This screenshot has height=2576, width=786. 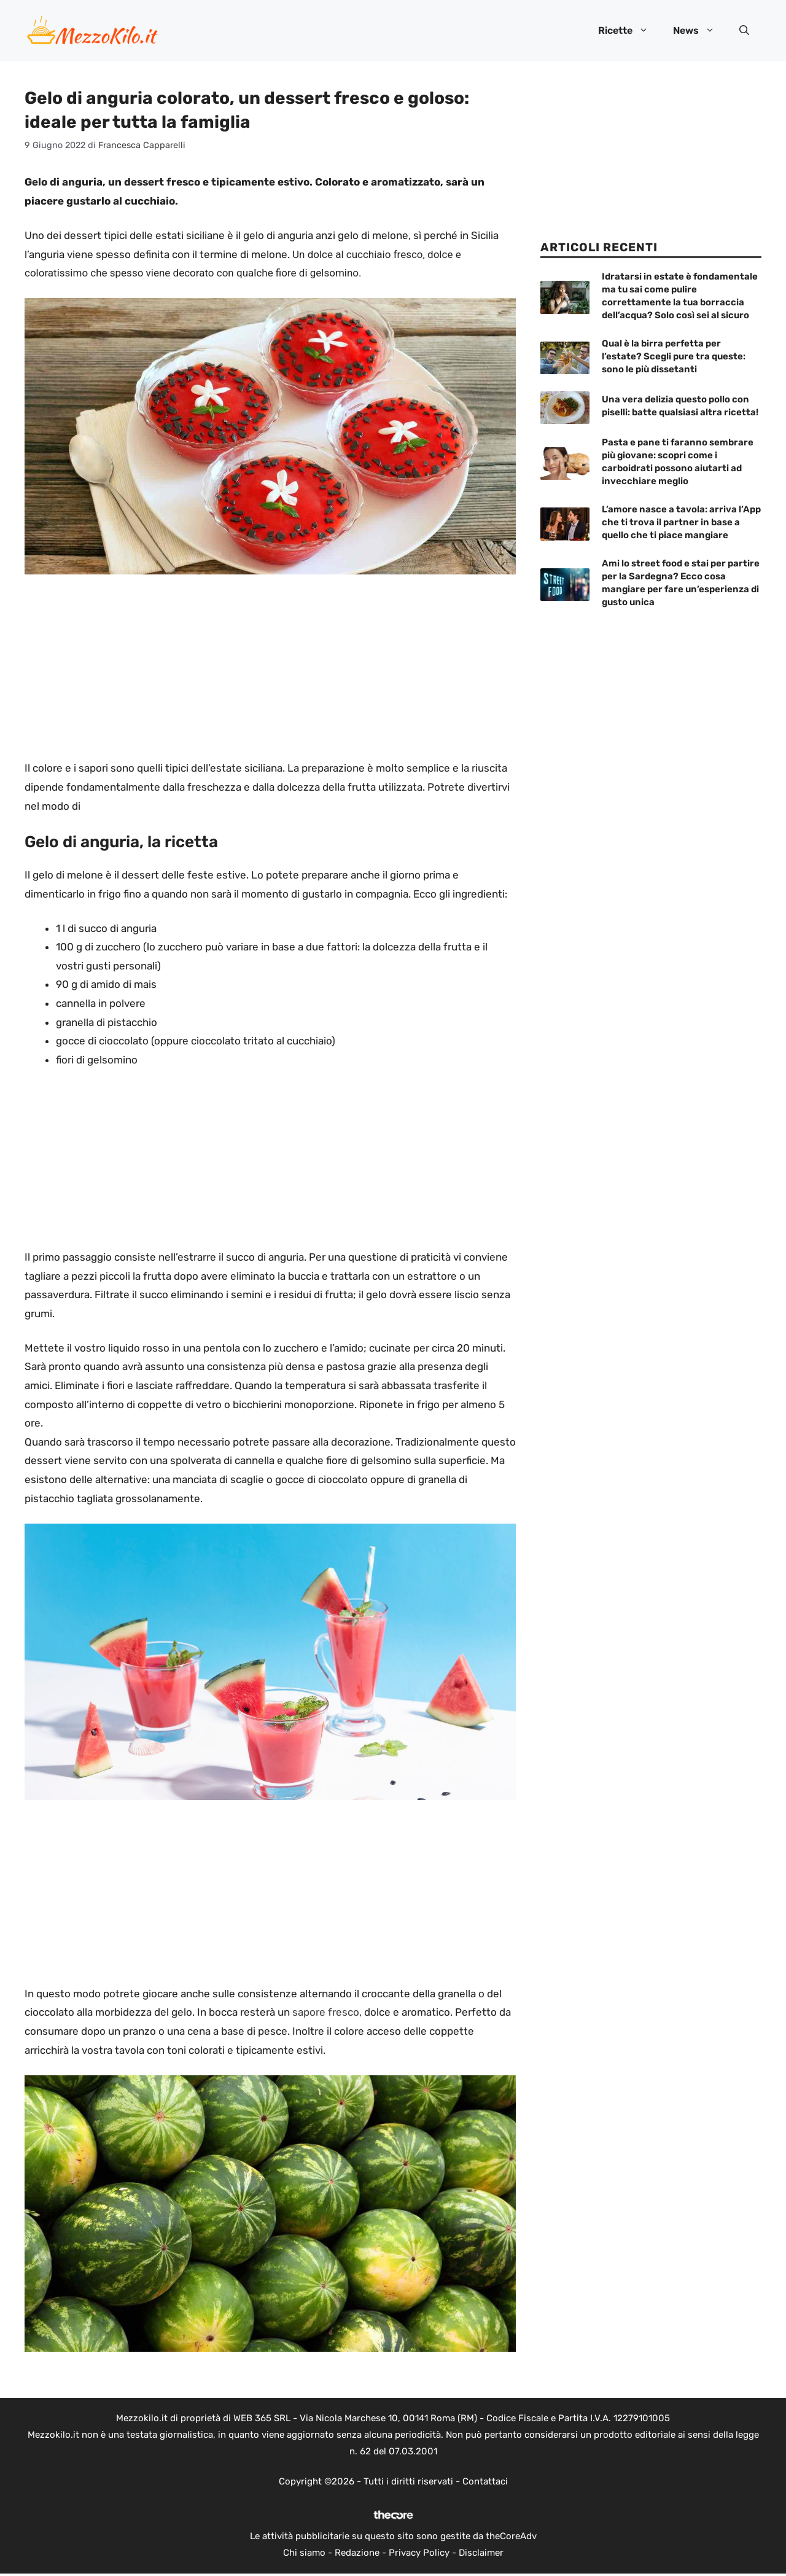 I want to click on Contattaci, so click(x=485, y=2481).